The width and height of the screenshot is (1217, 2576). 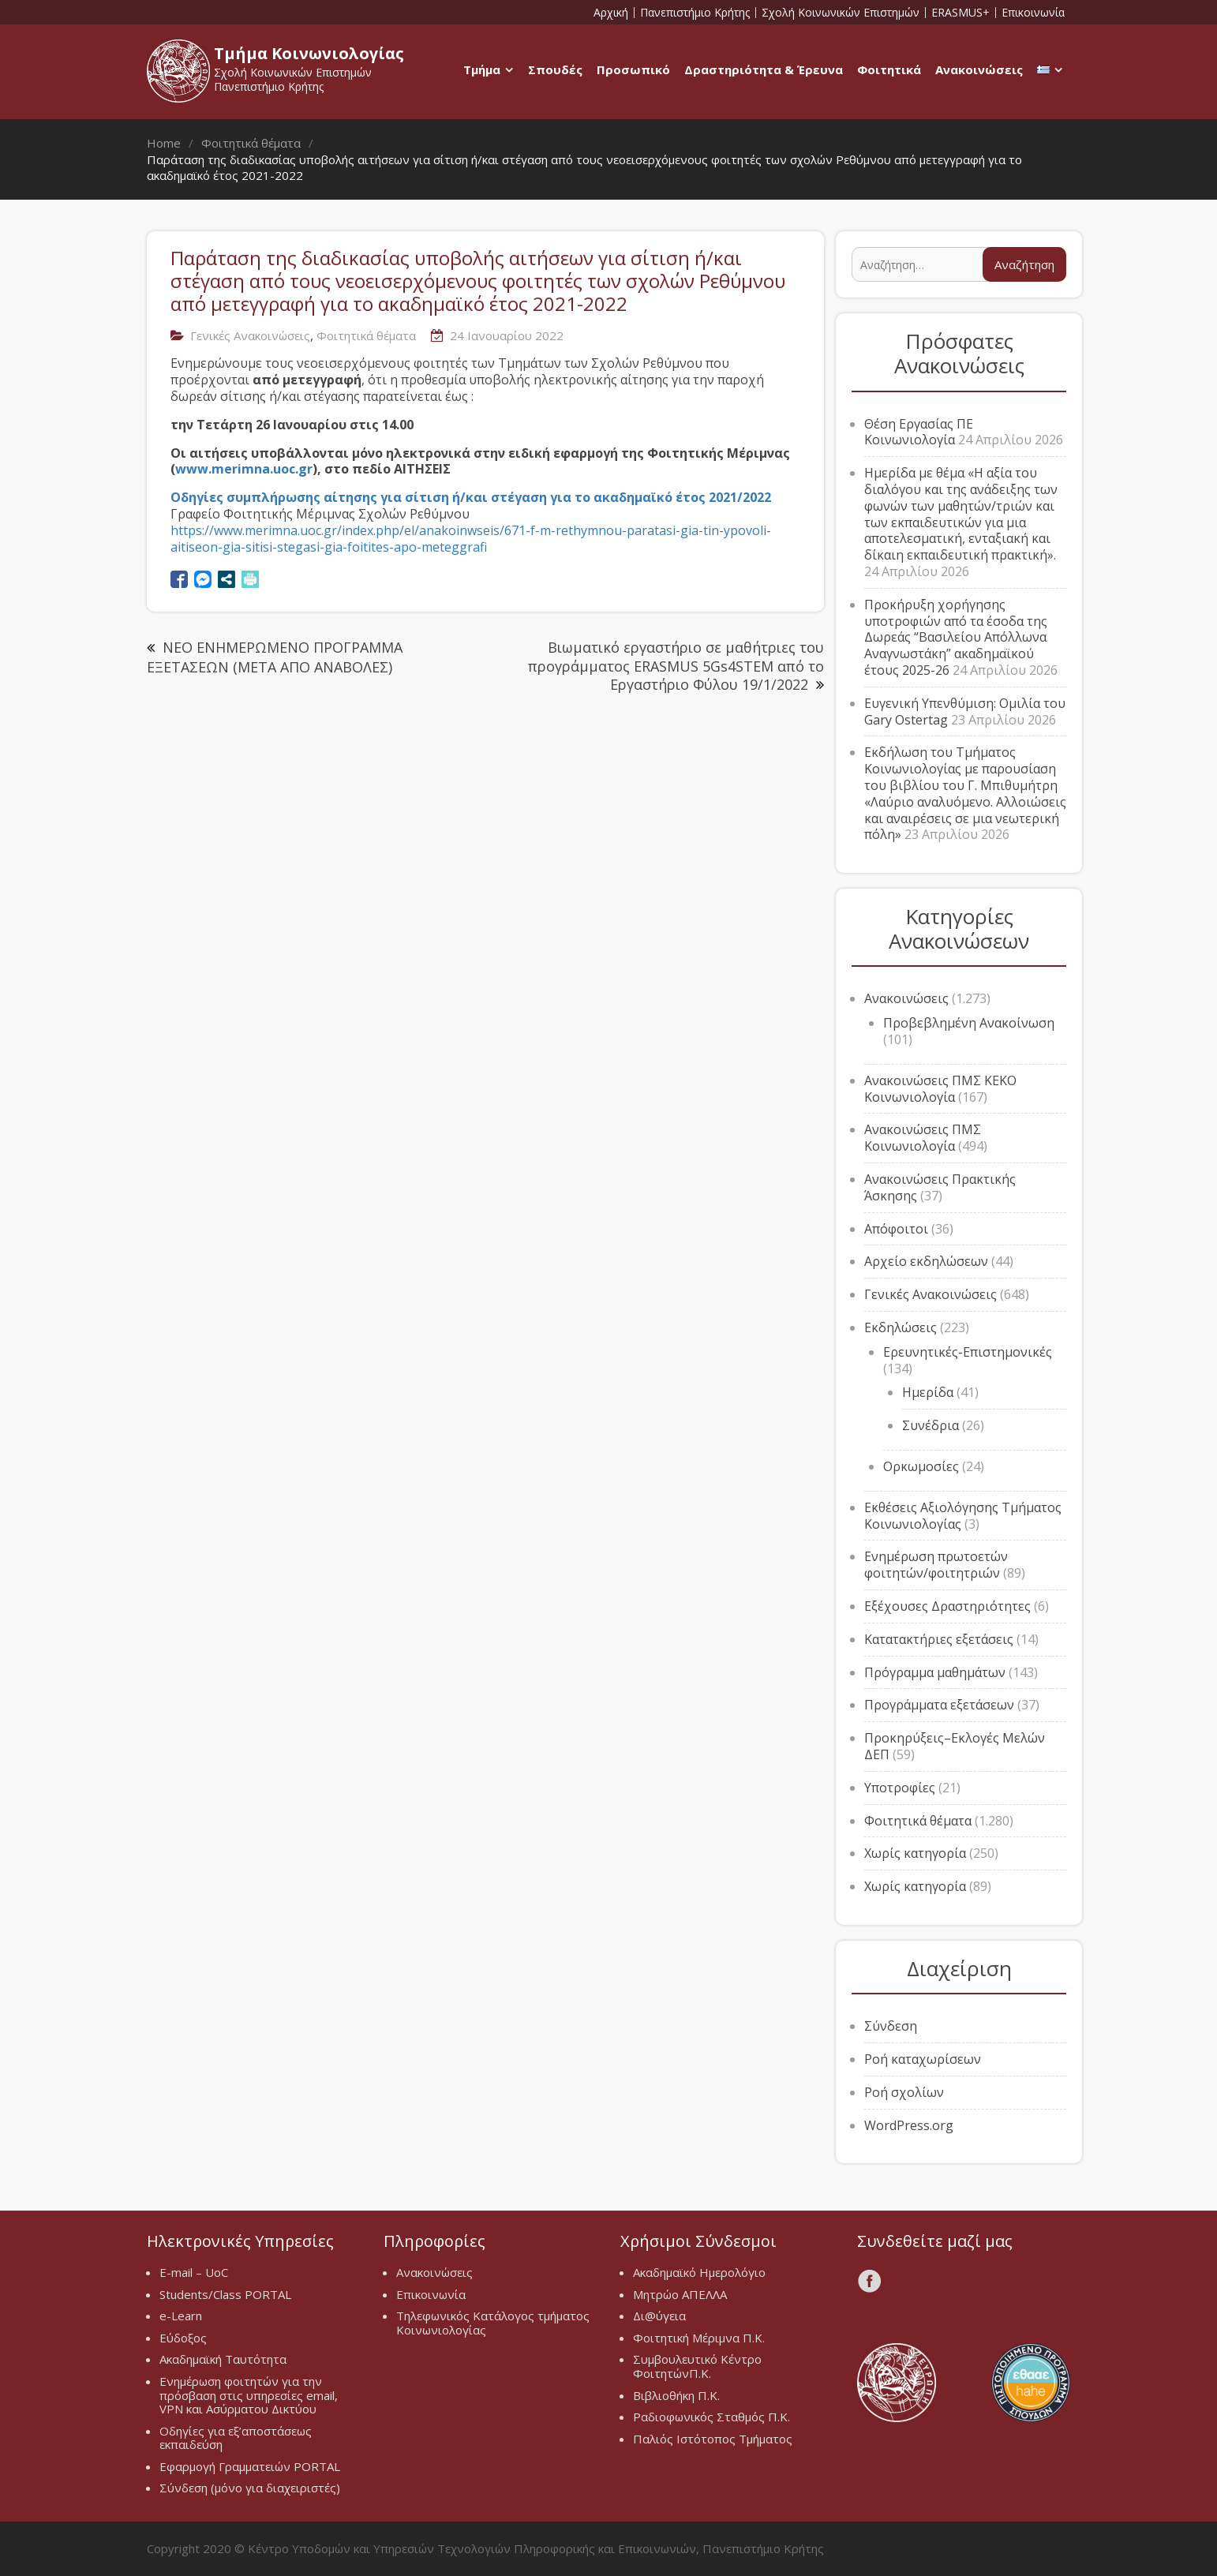 I want to click on Συμβουλευτικό Κέντρο ΦοιτητώνΠ.Κ., so click(x=697, y=2366).